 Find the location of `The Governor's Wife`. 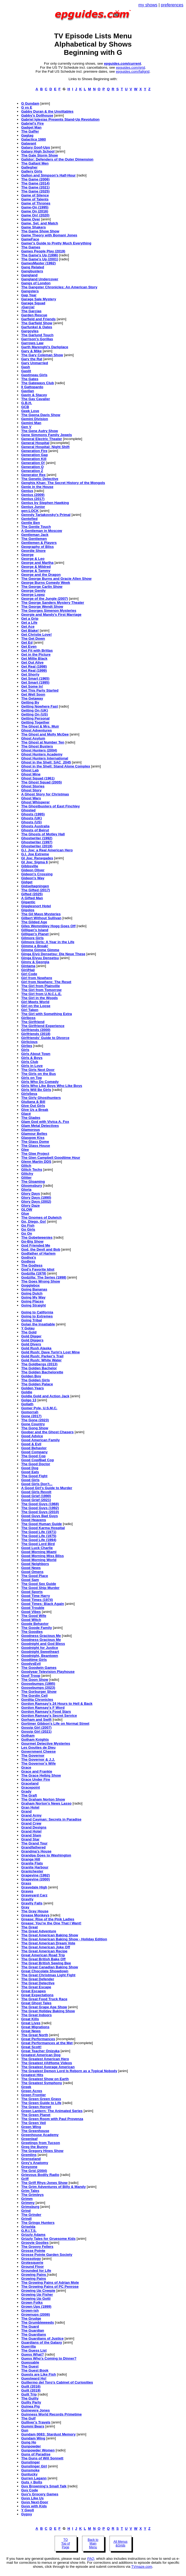

The Governor's Wife is located at coordinates (38, 1763).